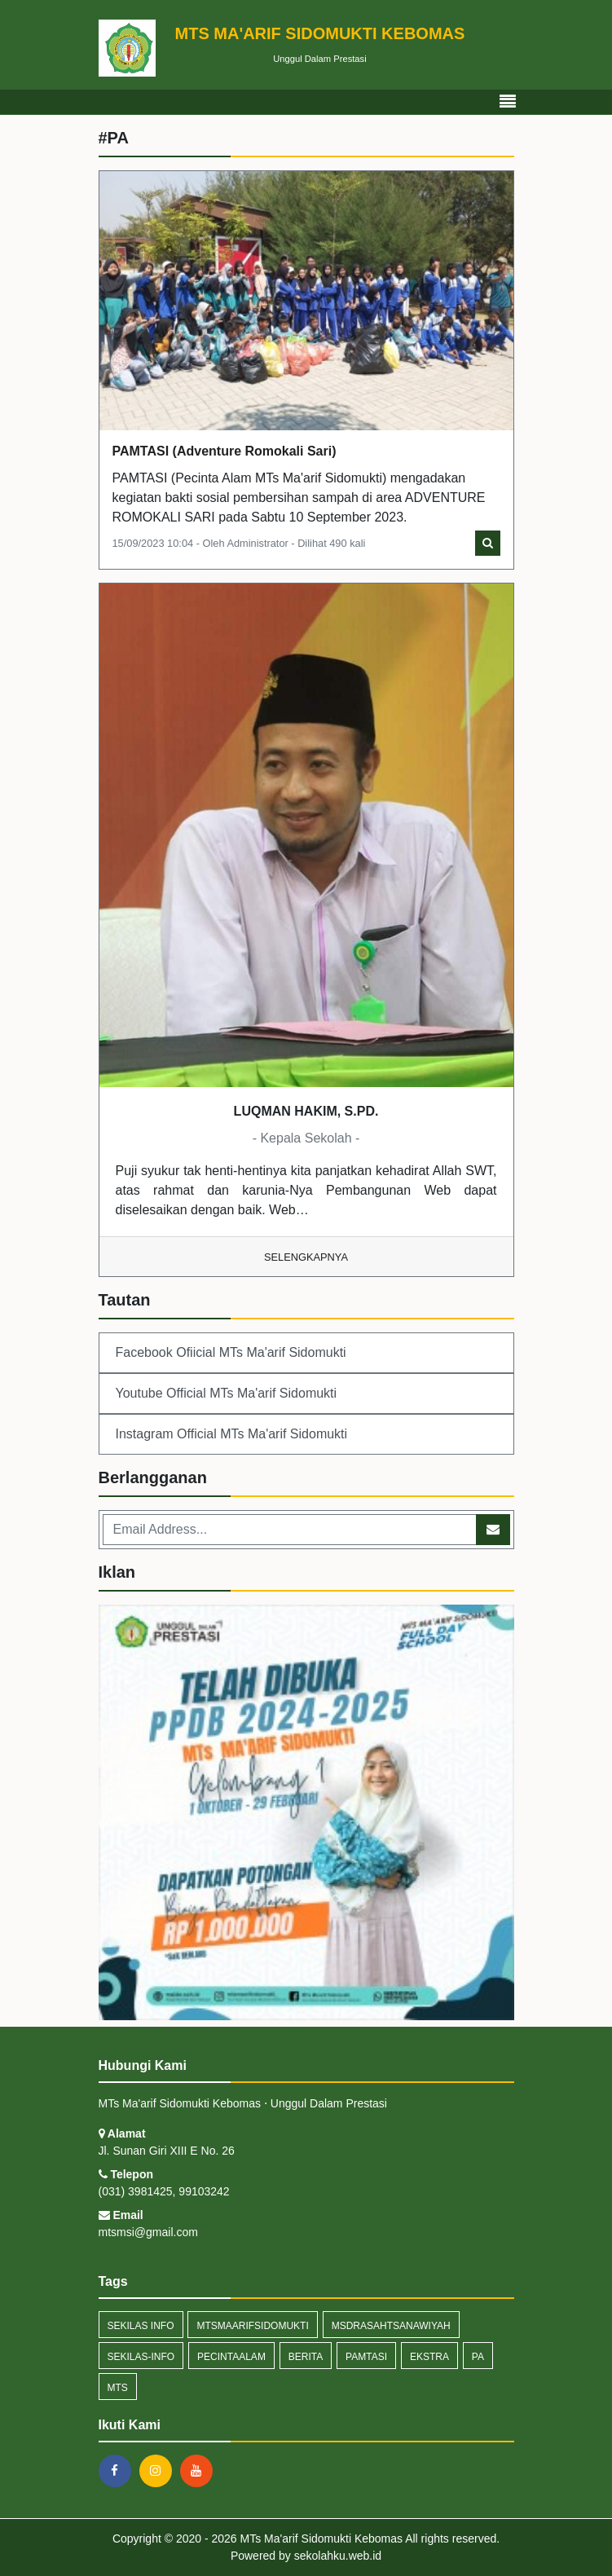 This screenshot has height=2576, width=612. Describe the element at coordinates (478, 2356) in the screenshot. I see `PA` at that location.